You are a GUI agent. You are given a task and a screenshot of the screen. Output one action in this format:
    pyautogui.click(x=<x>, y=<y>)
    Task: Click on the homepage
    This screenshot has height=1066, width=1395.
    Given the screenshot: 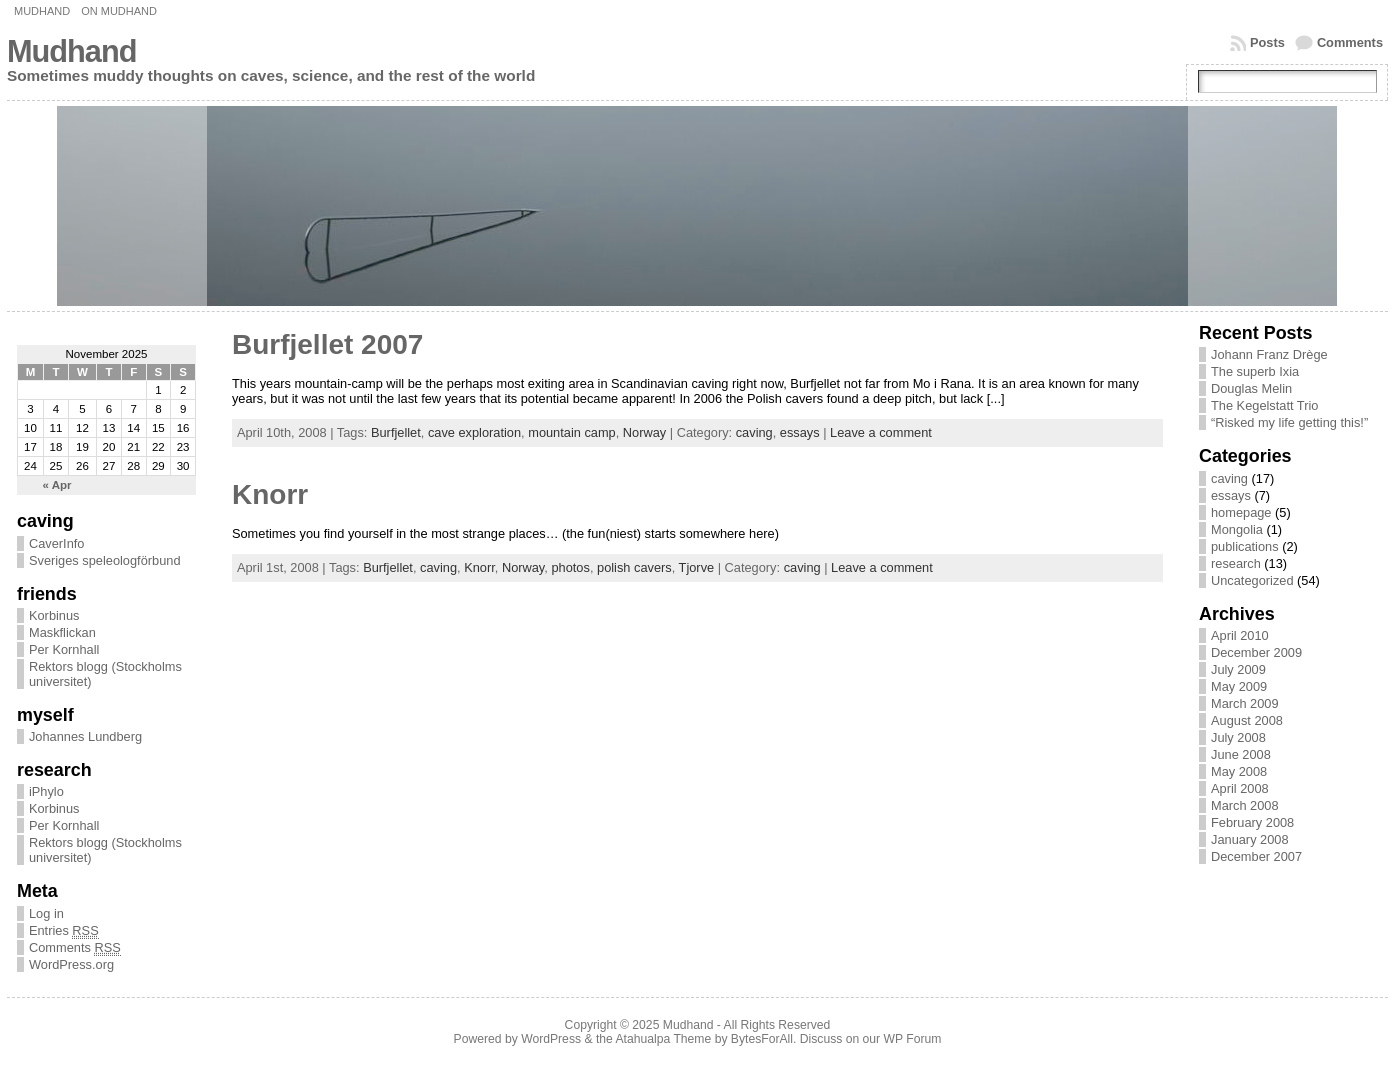 What is the action you would take?
    pyautogui.click(x=1241, y=512)
    